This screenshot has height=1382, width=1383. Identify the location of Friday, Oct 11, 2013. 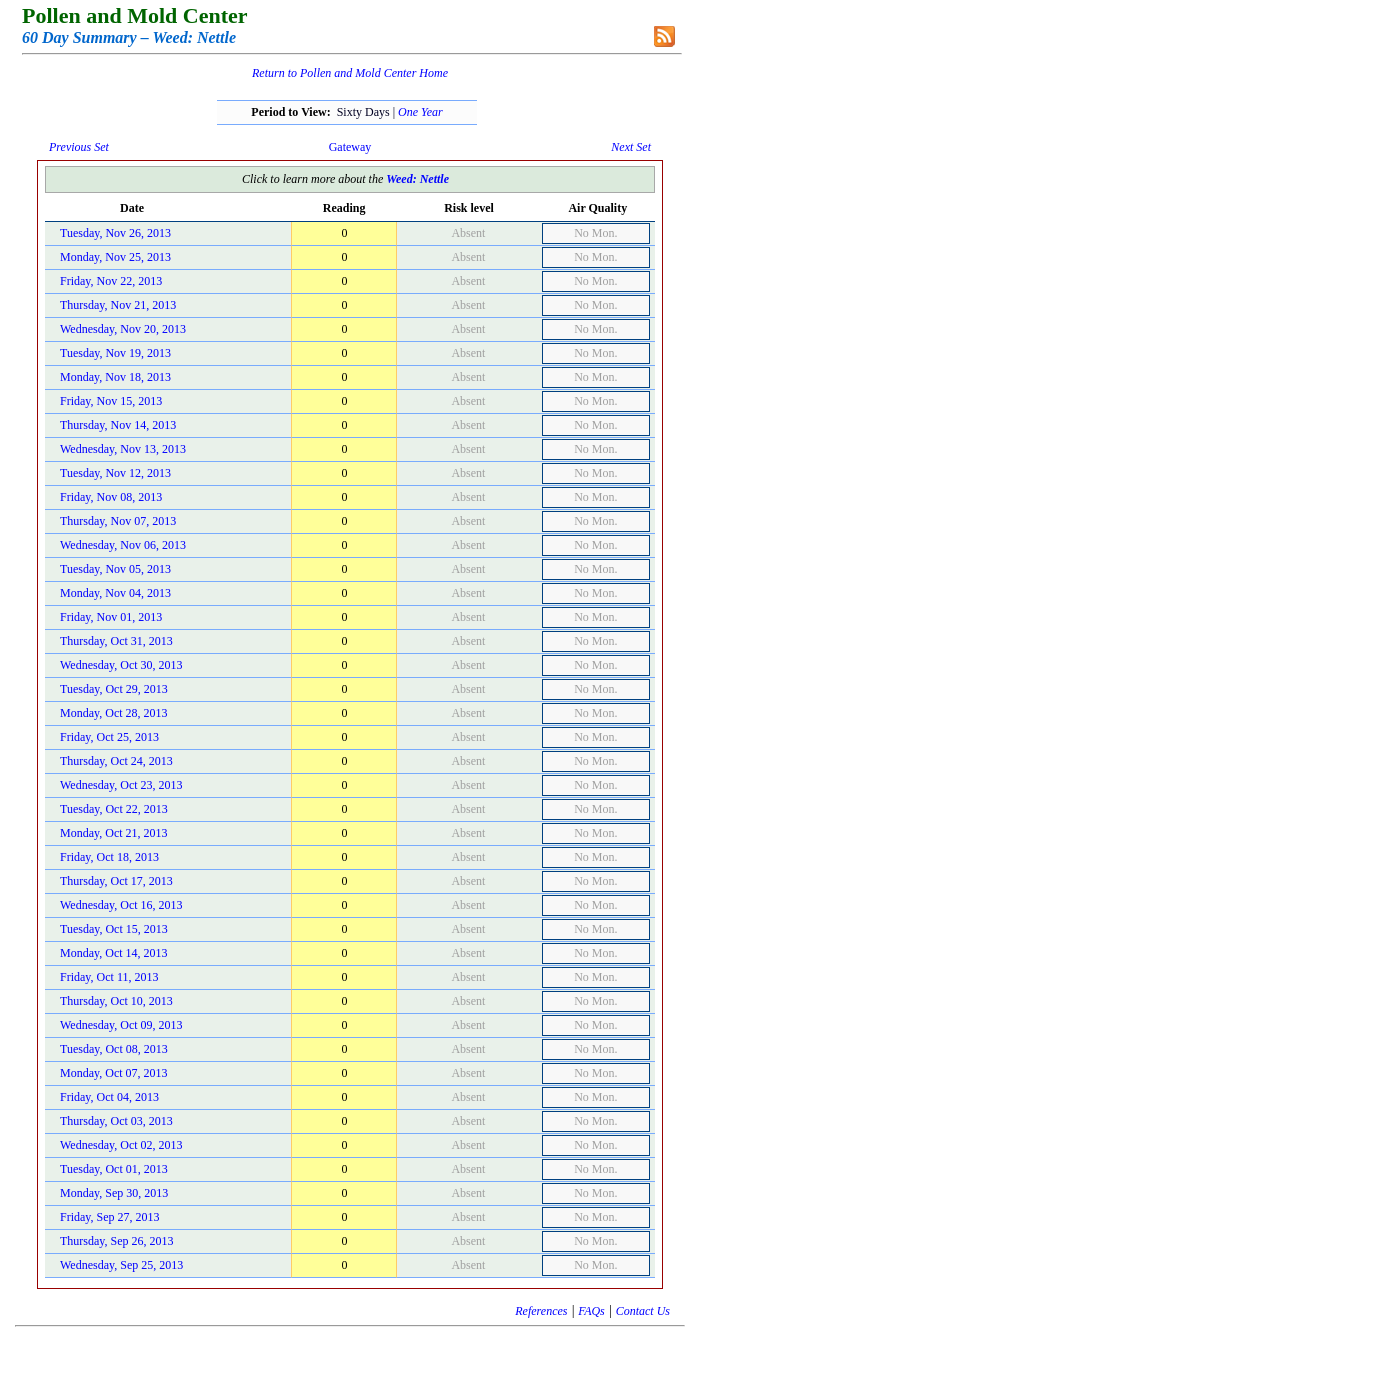
(109, 977).